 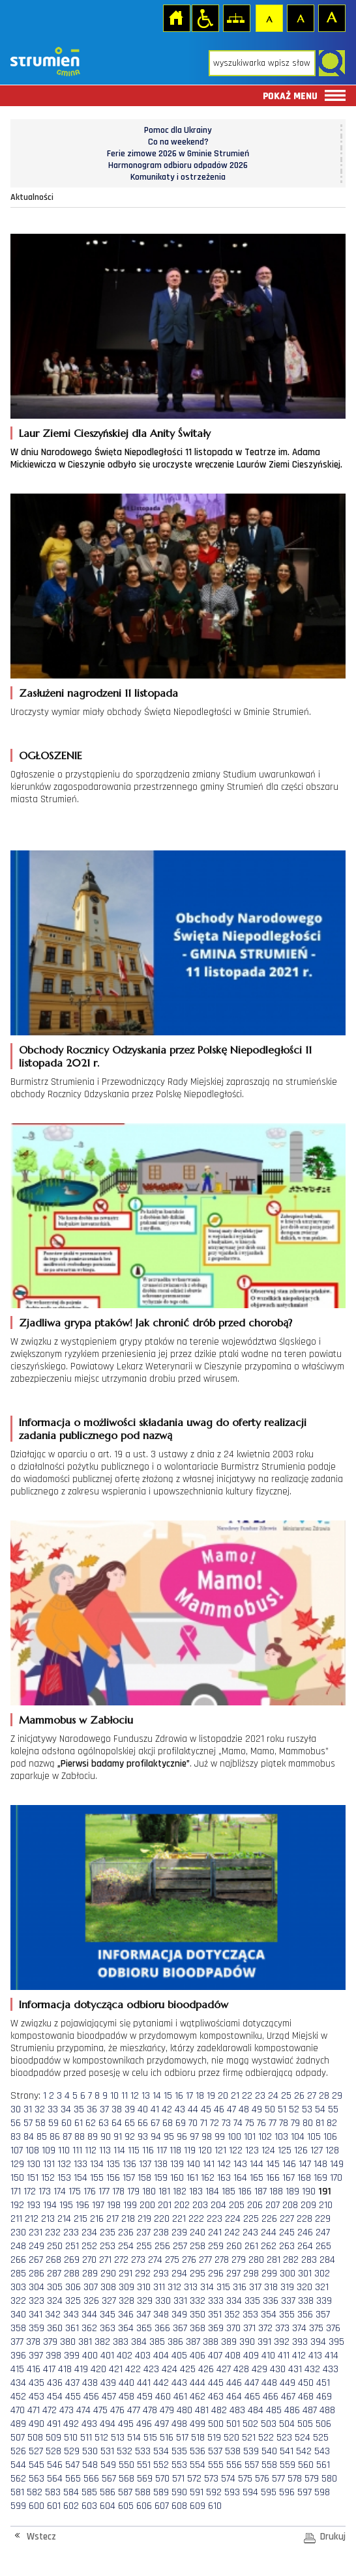 I want to click on 207, so click(x=272, y=2205).